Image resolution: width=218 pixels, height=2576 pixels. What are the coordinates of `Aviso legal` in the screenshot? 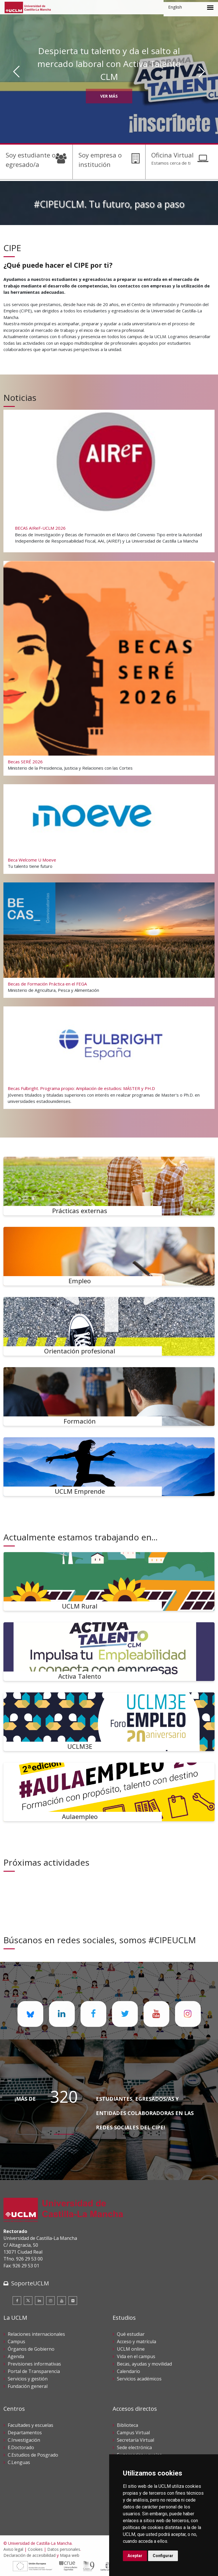 It's located at (13, 2549).